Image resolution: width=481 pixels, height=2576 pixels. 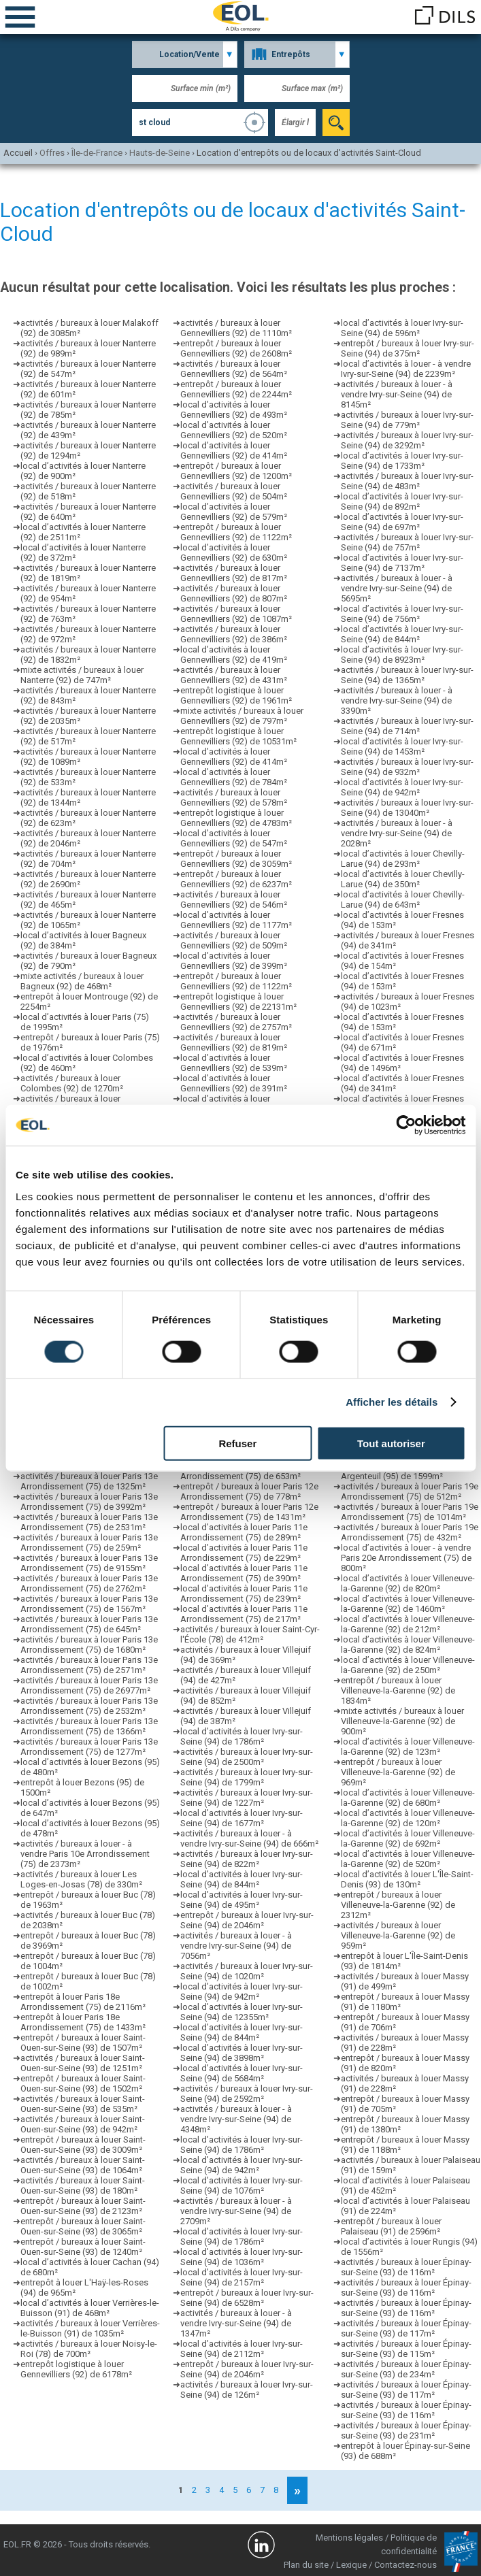 I want to click on local d’activités à louer Chevilly-Larue (94) de 350m², so click(x=403, y=879).